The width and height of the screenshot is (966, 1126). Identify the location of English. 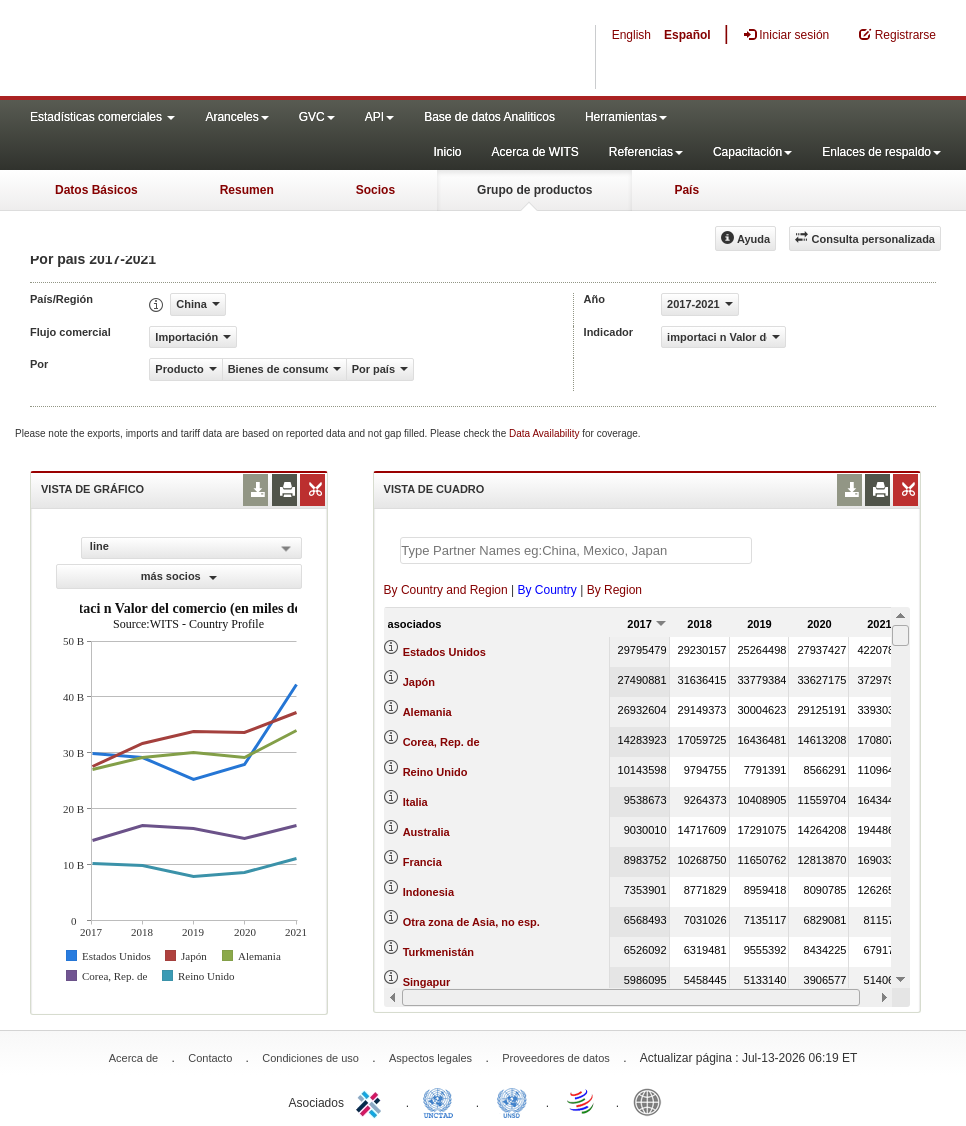
(631, 35).